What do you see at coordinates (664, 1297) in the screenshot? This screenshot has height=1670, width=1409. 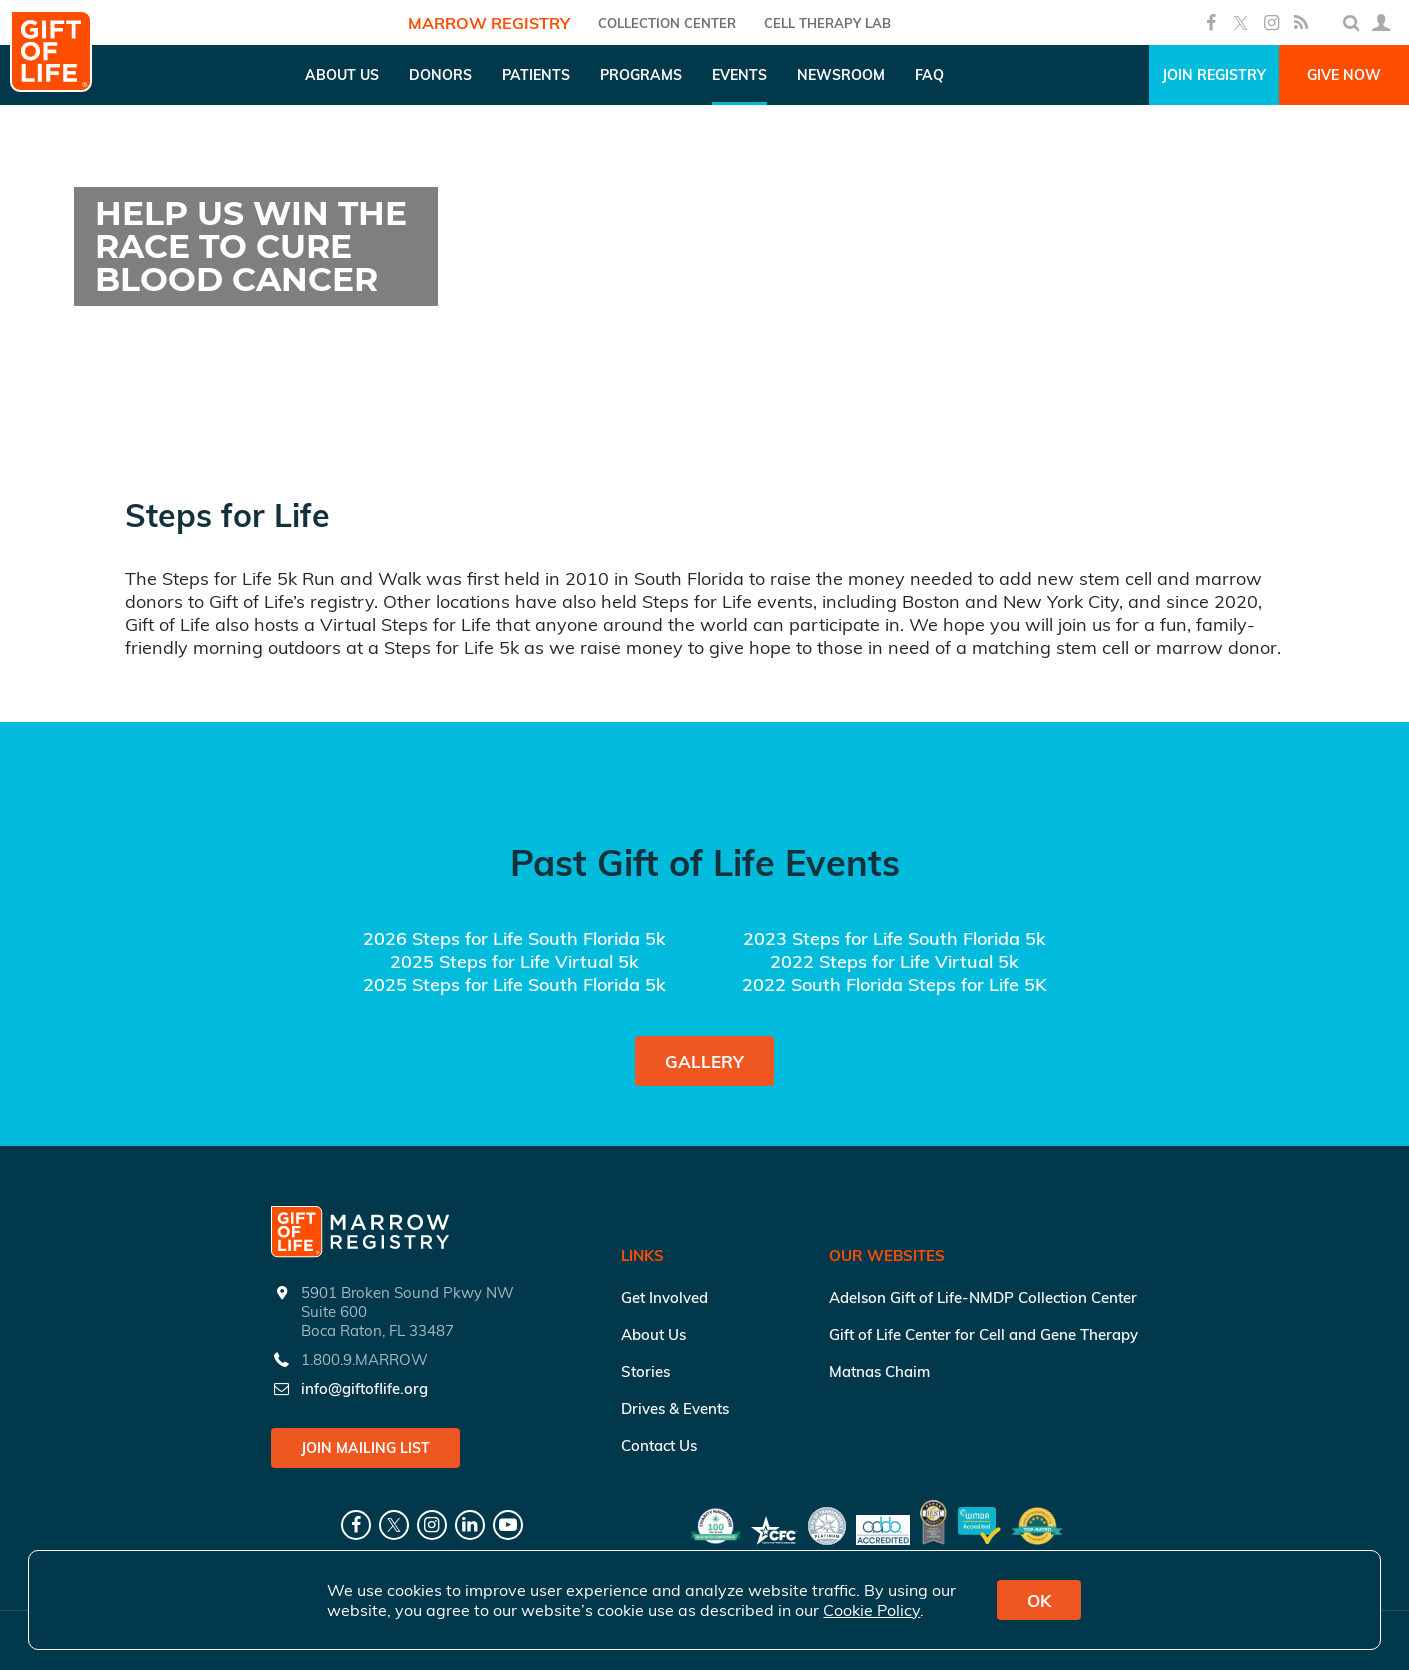 I see `Get Involved` at bounding box center [664, 1297].